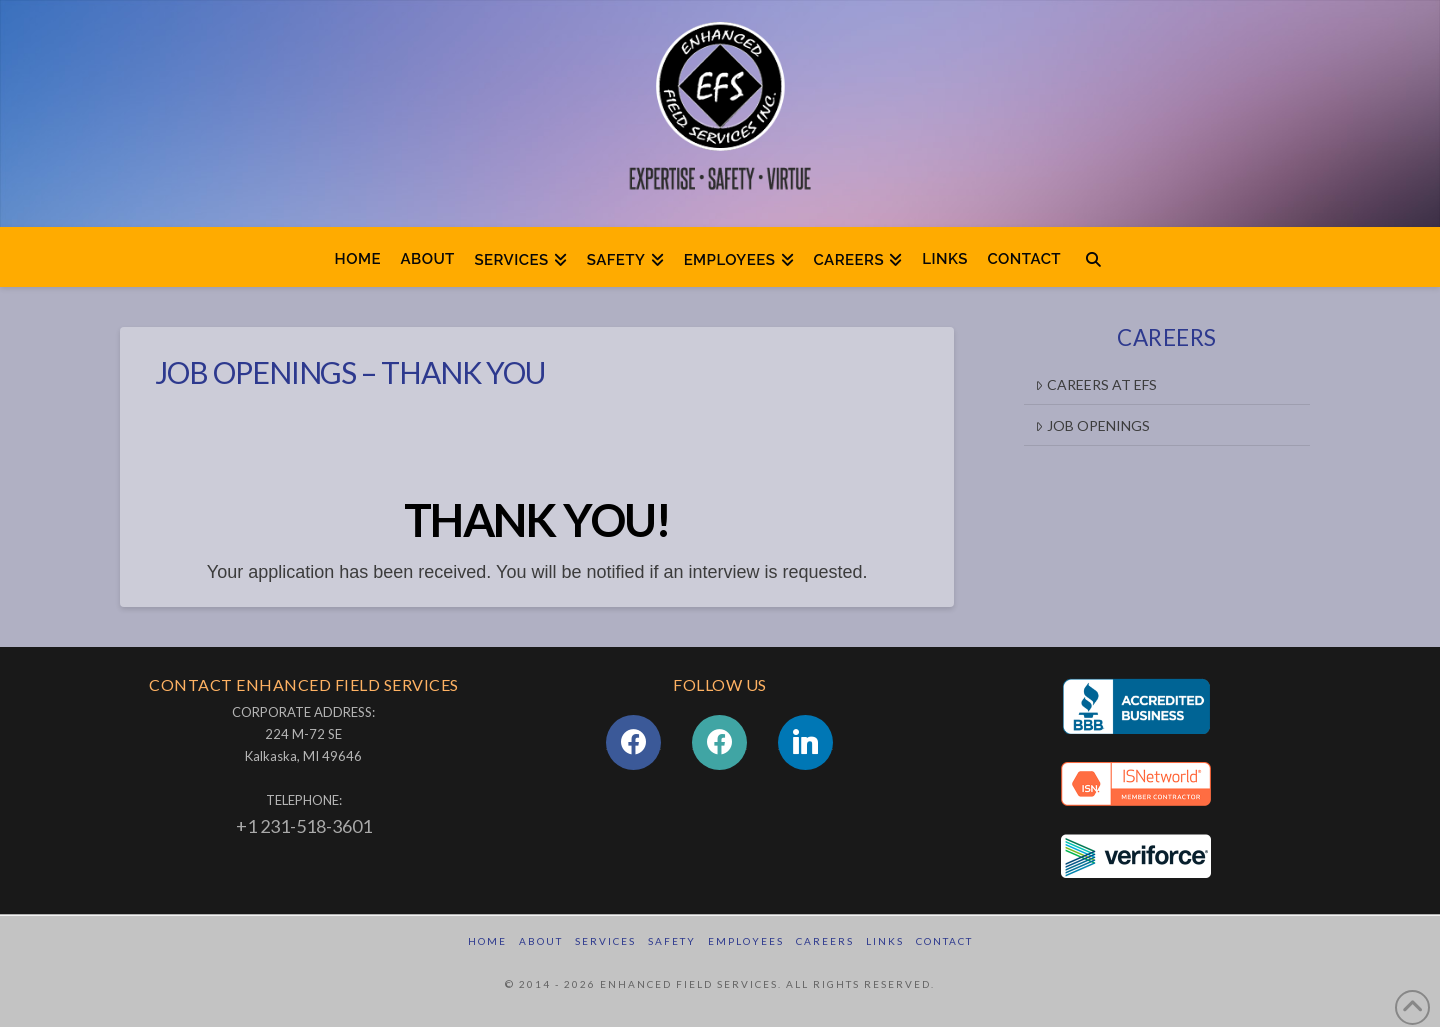 The image size is (1440, 1027). What do you see at coordinates (1095, 384) in the screenshot?
I see `CAREERS AT EFS` at bounding box center [1095, 384].